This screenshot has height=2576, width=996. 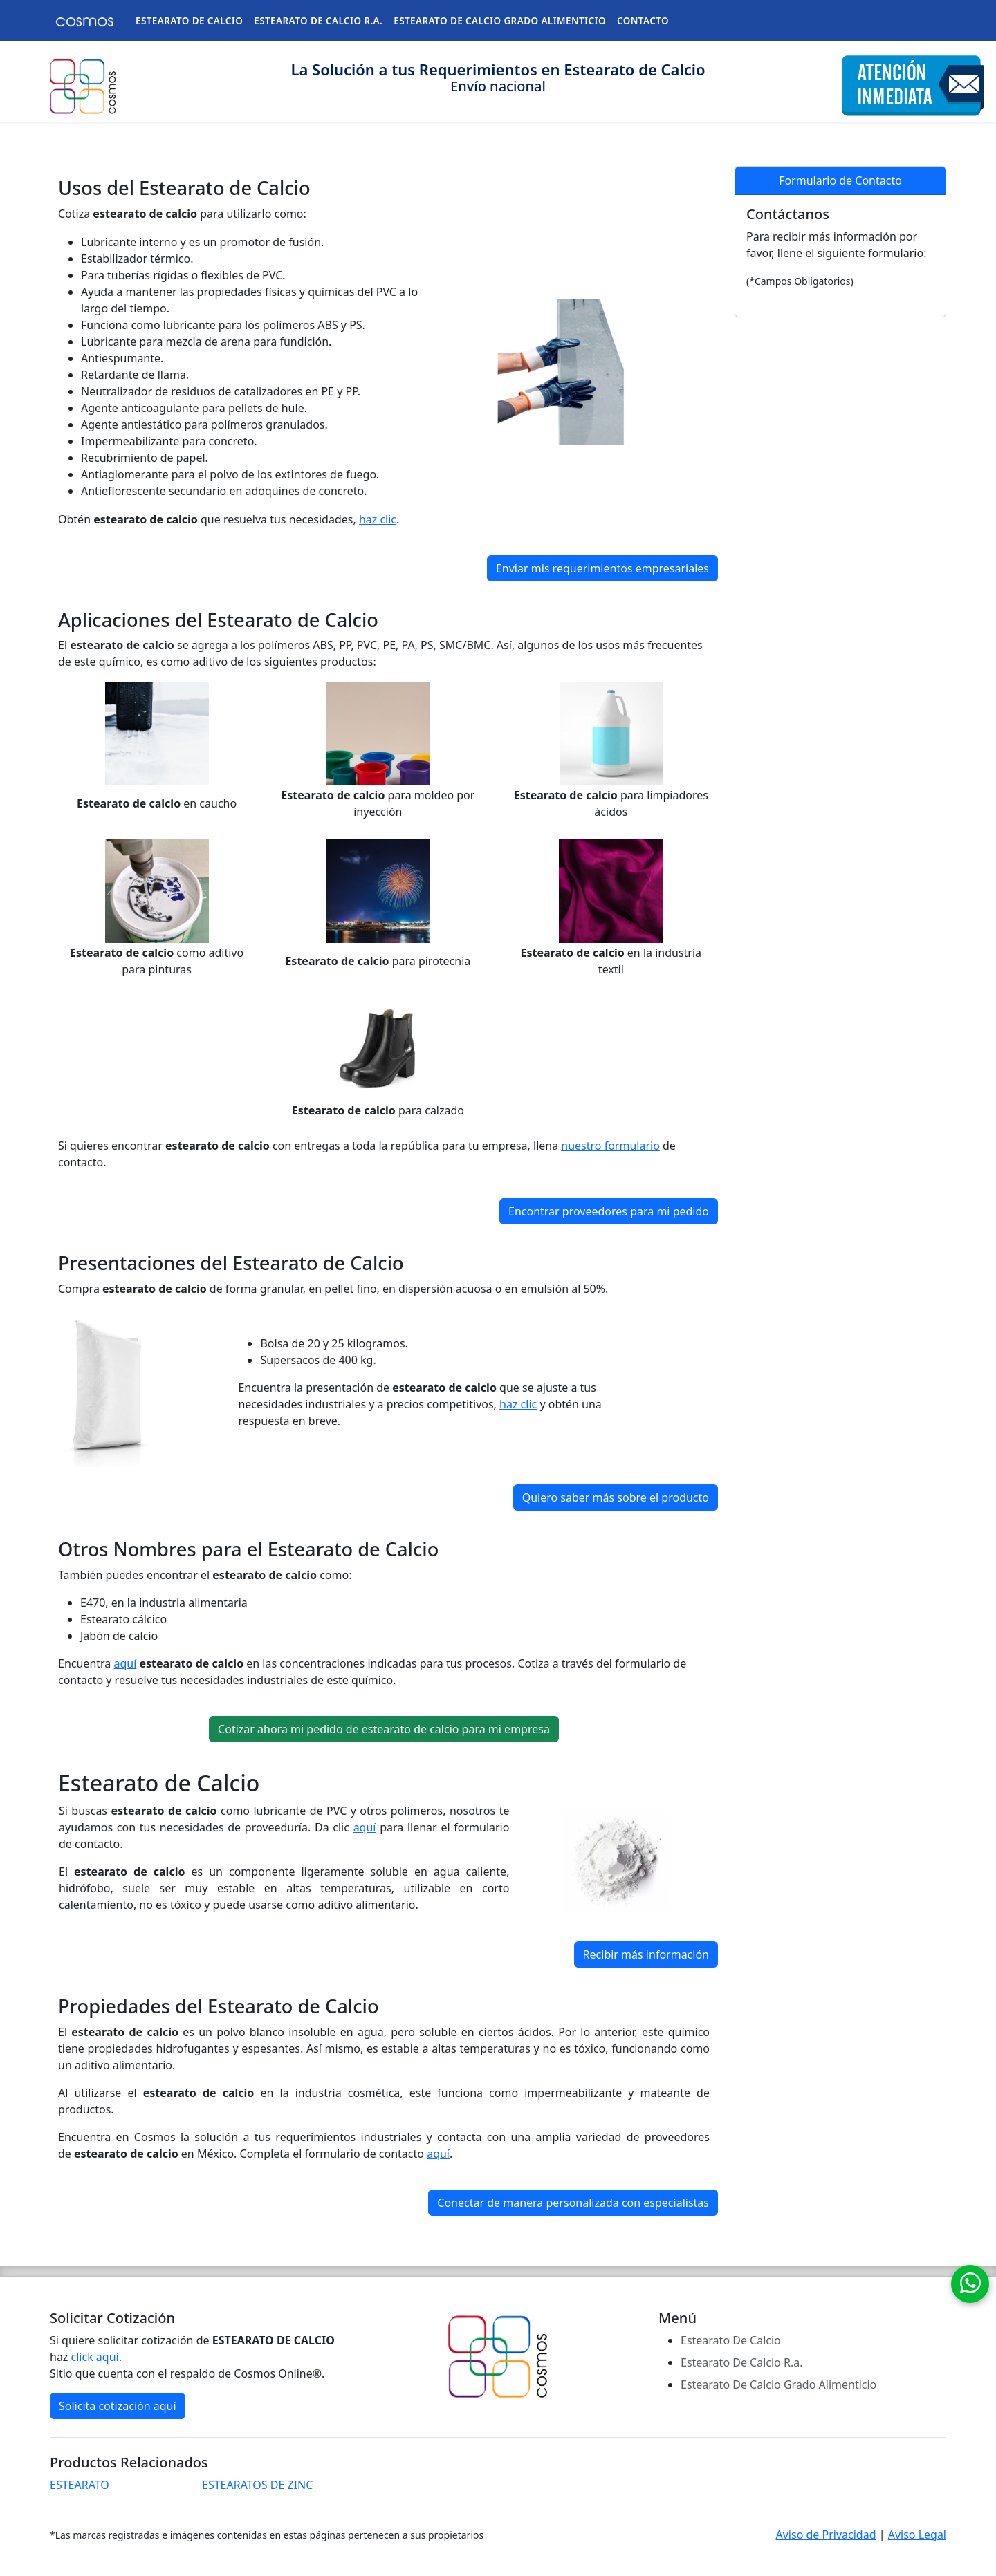 I want to click on ESTEARATO DE CALCIO, so click(x=189, y=21).